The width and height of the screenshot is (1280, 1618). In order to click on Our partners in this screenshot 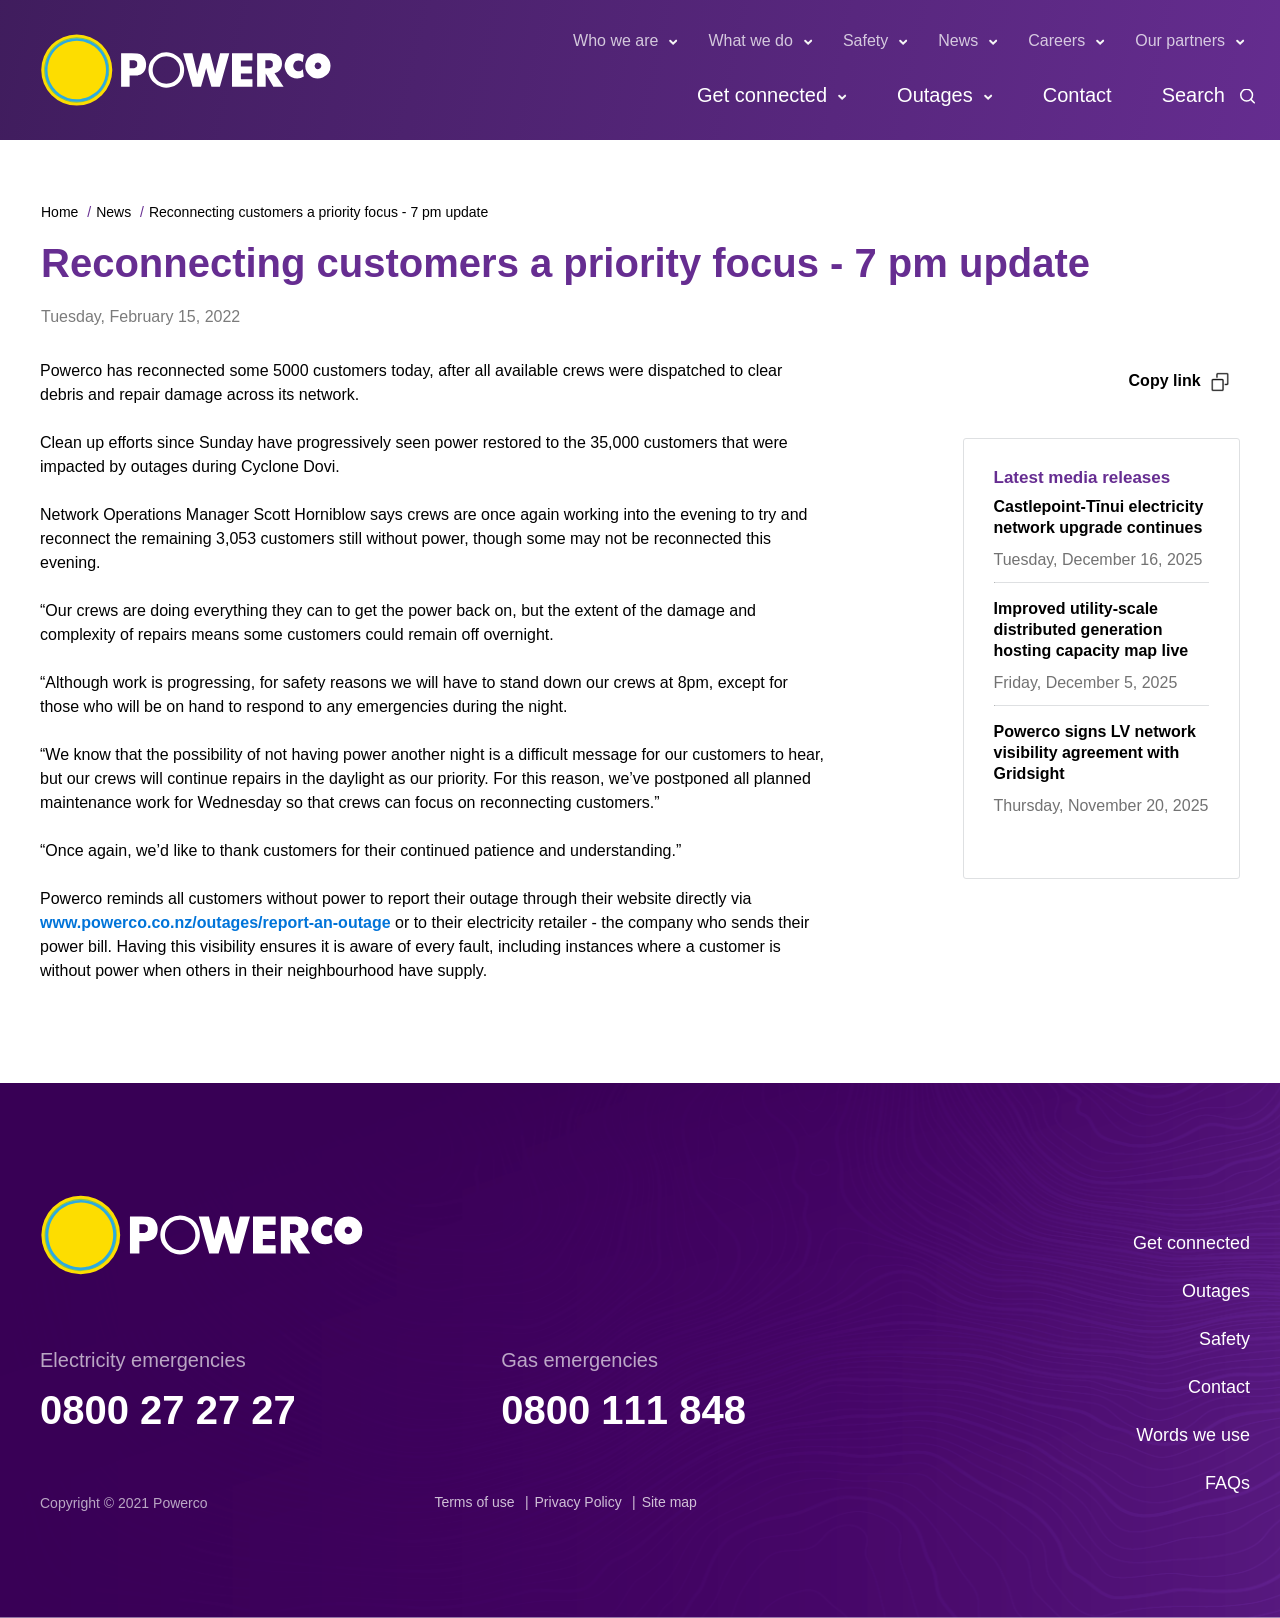, I will do `click(1180, 40)`.